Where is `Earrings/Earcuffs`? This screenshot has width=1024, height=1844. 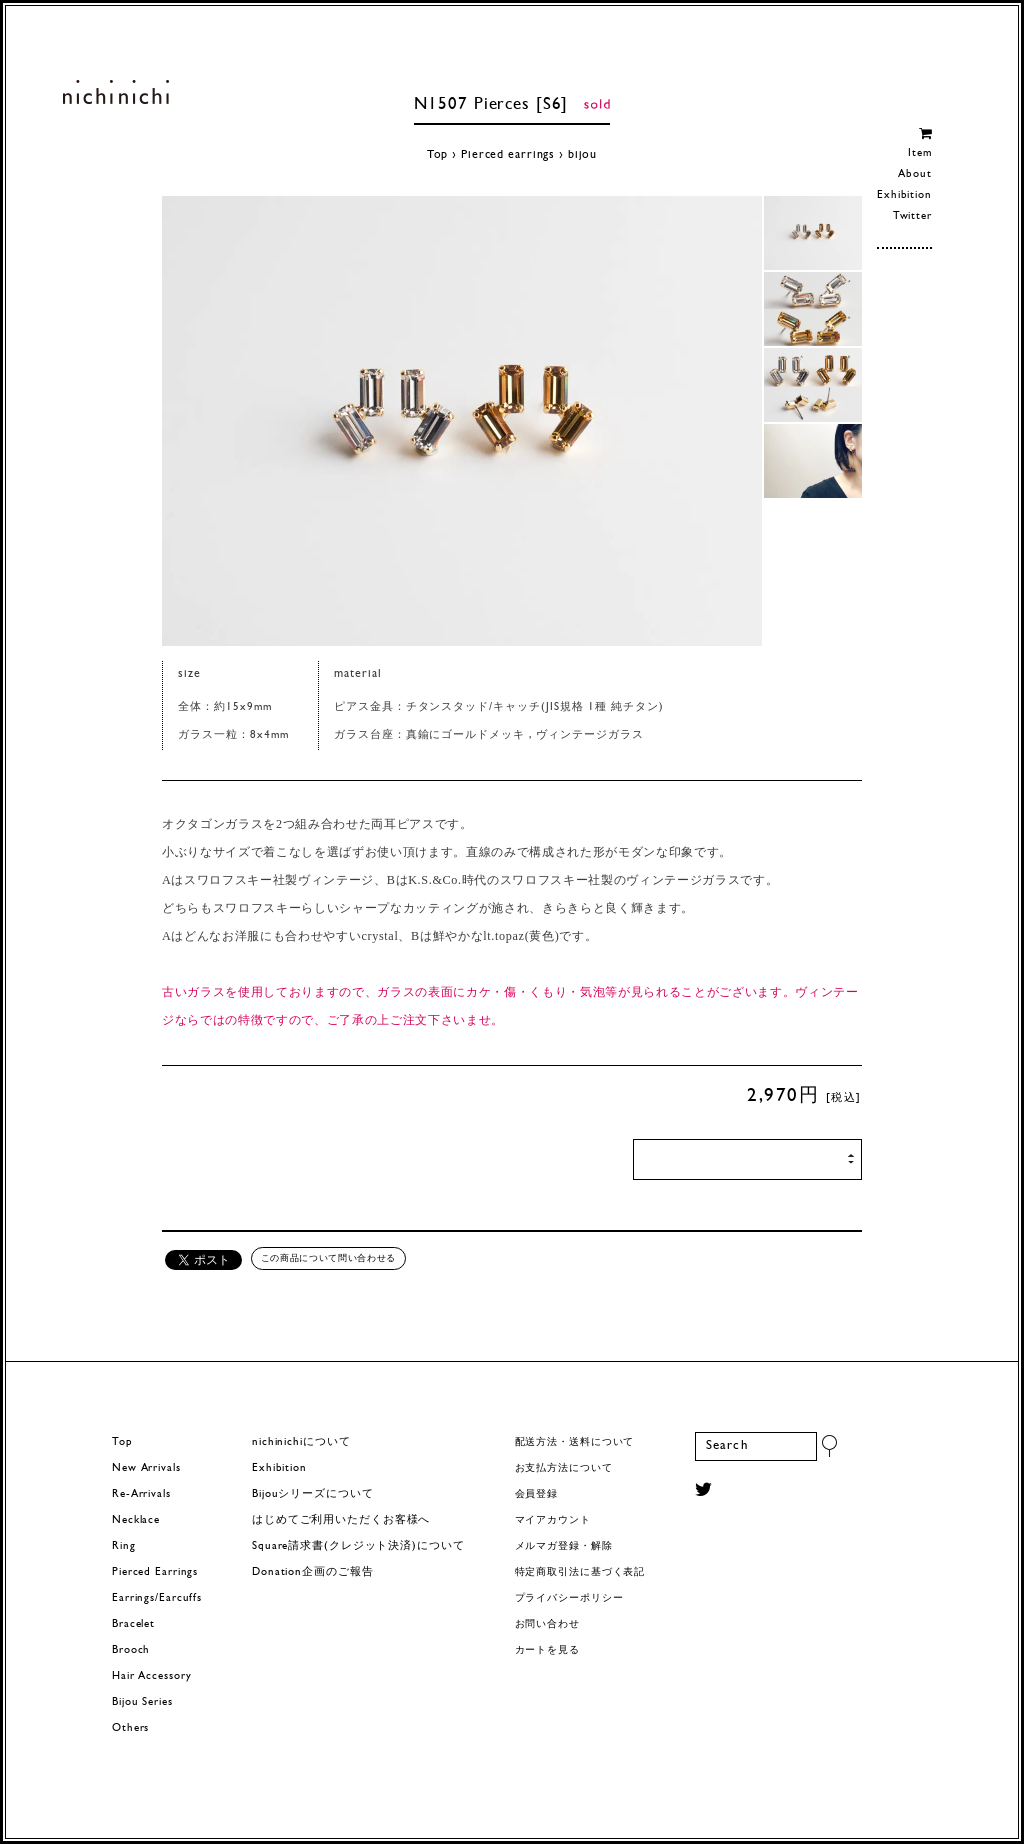 Earrings/Earcuffs is located at coordinates (157, 1598).